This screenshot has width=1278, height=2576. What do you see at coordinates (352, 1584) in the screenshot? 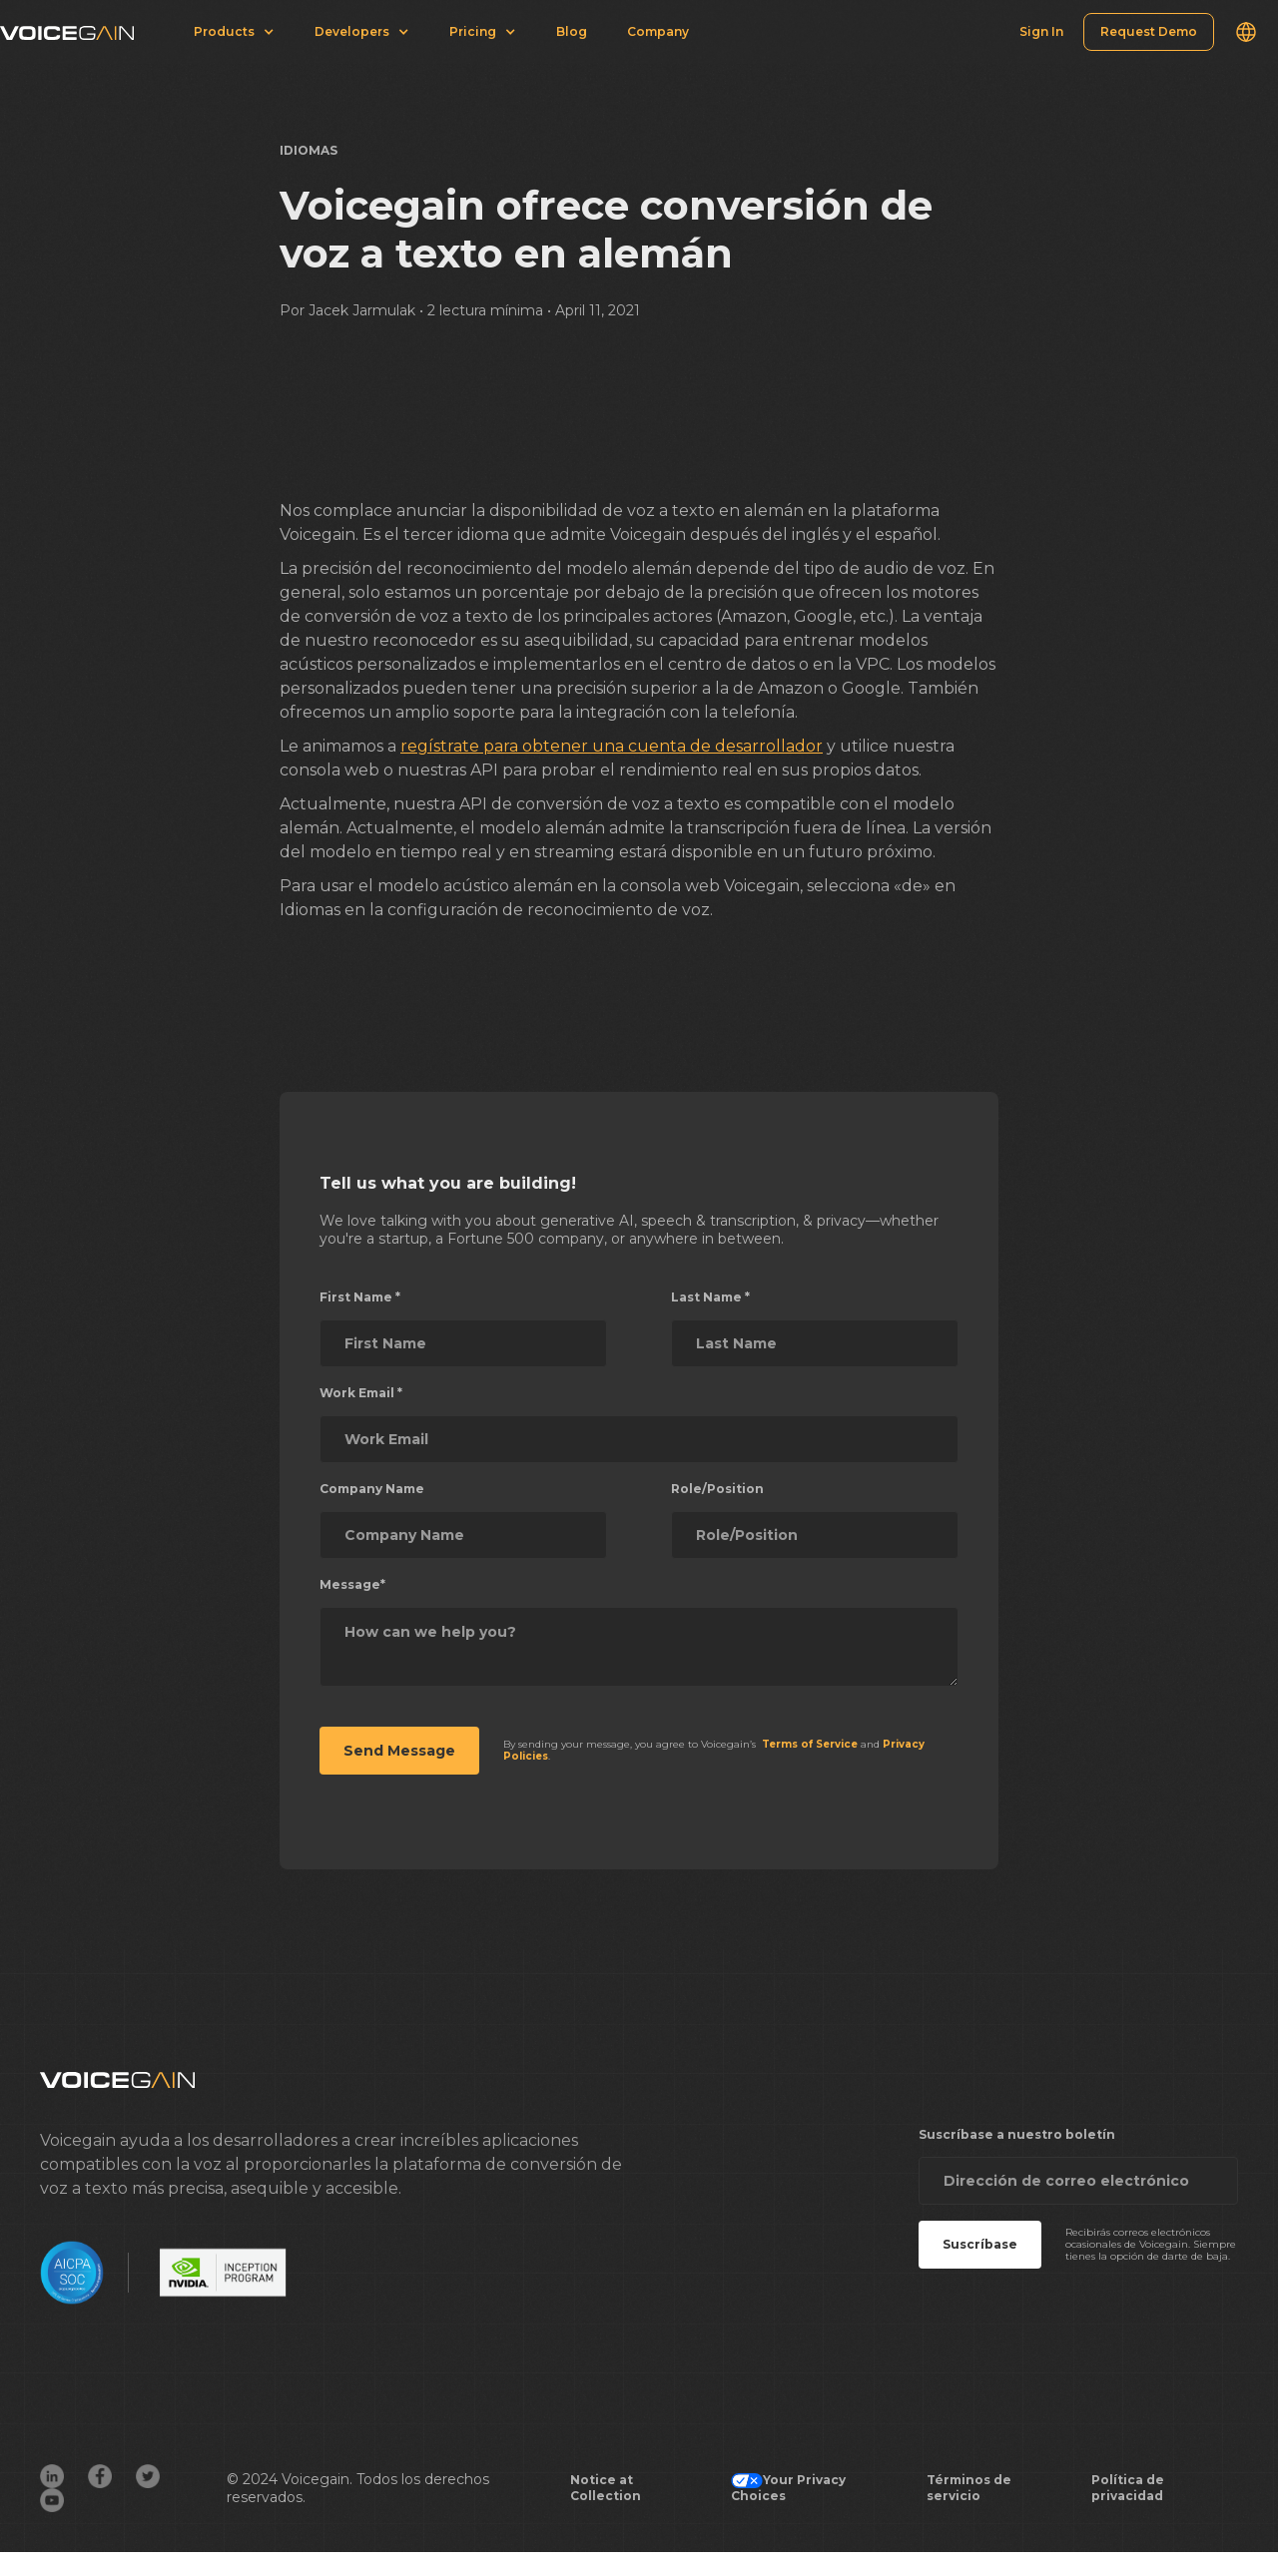
I see `Message*` at bounding box center [352, 1584].